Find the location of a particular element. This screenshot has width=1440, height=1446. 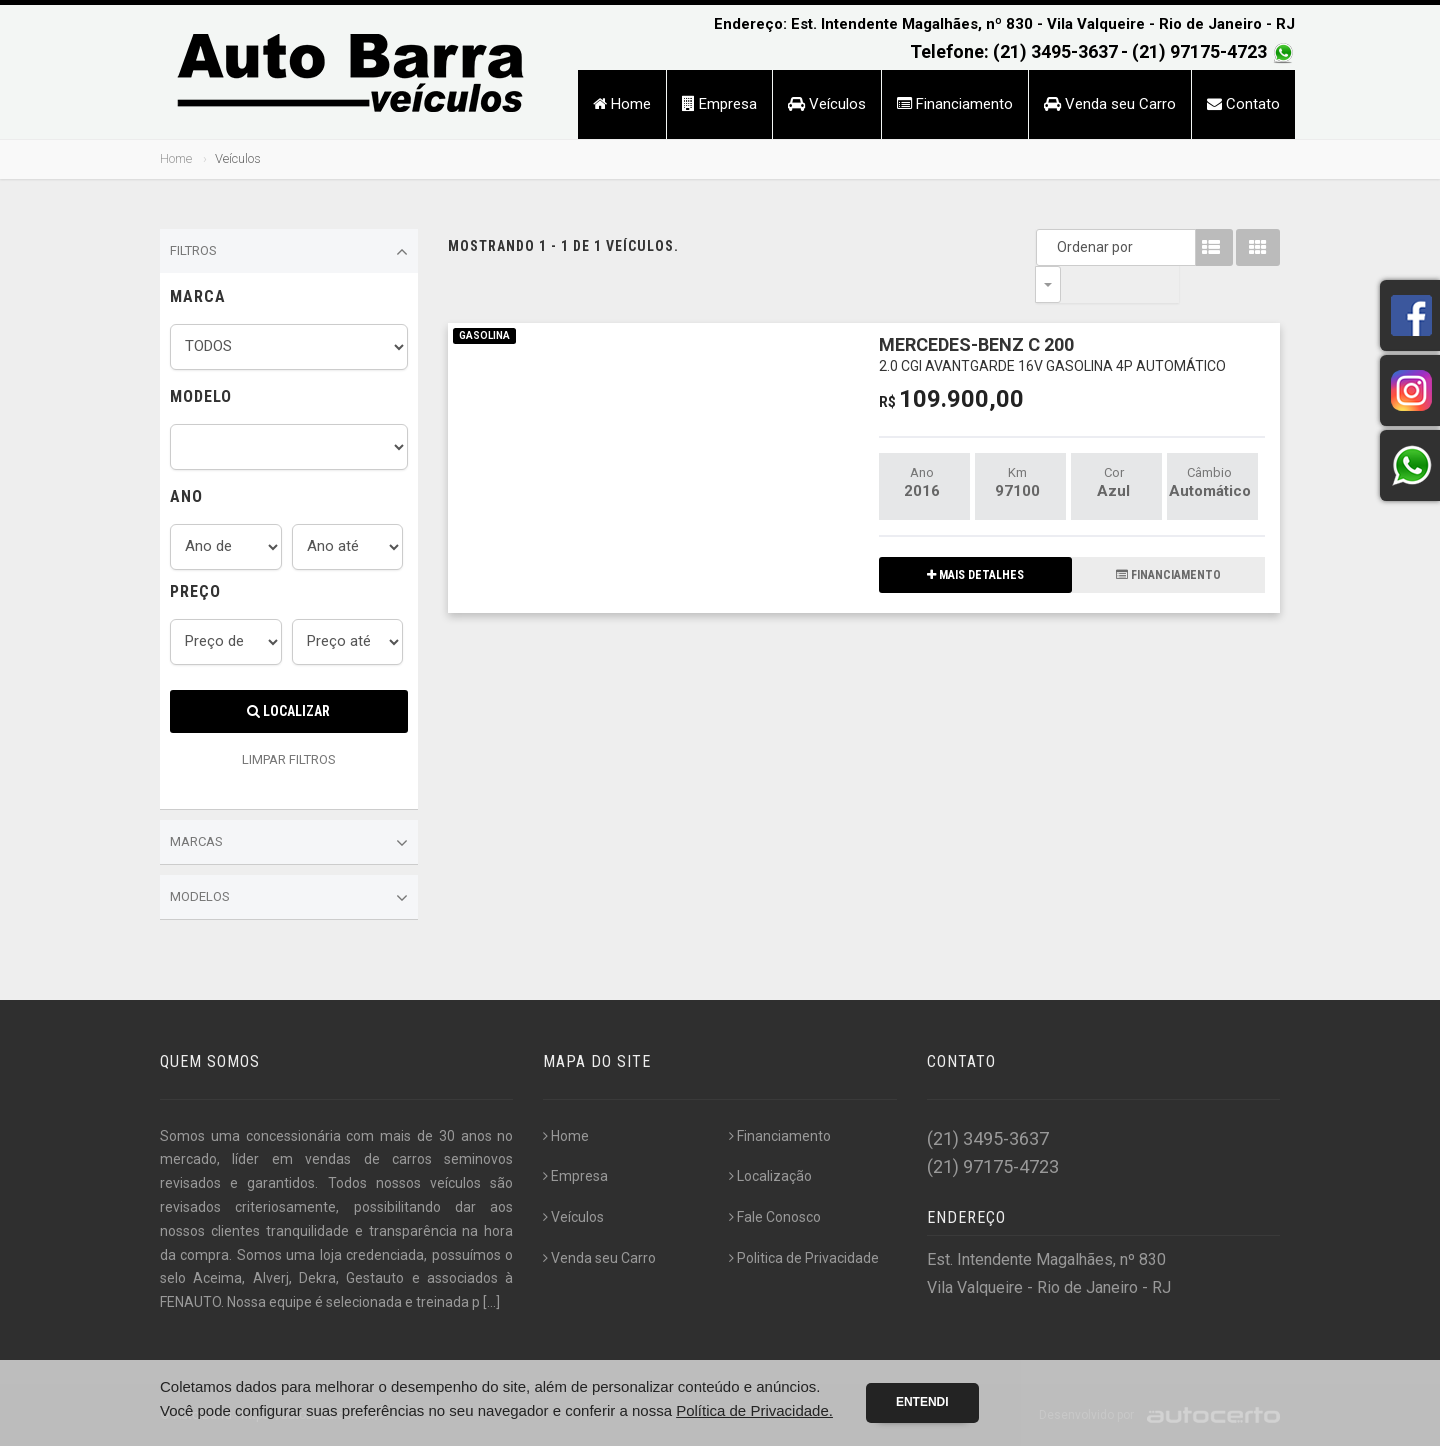

Filtros is located at coordinates (289, 252).